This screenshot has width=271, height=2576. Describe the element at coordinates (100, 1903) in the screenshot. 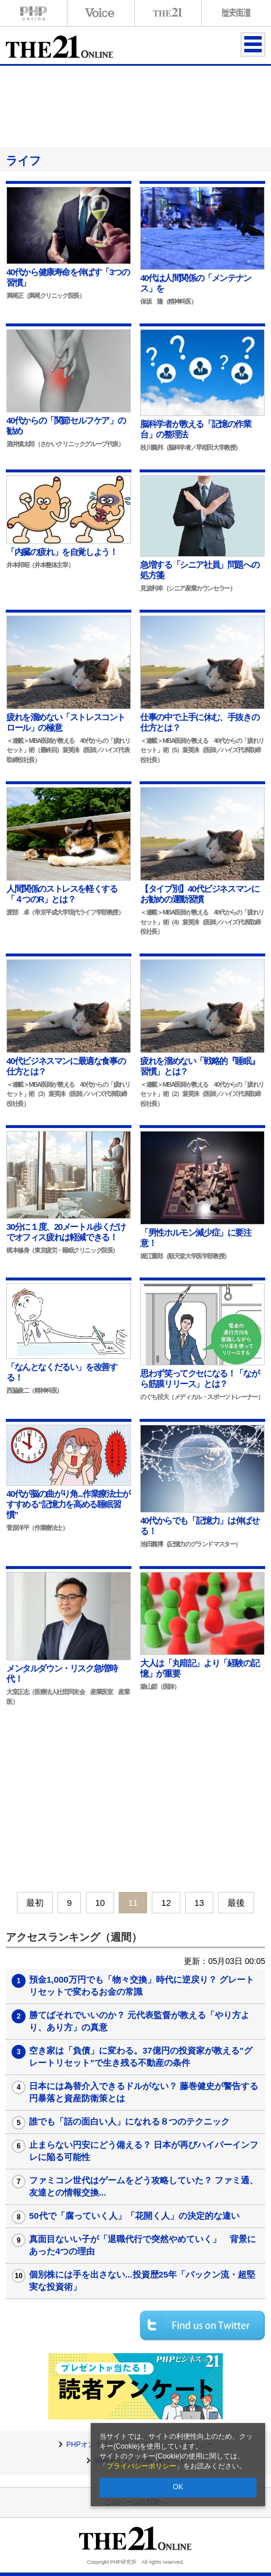

I see `10` at that location.